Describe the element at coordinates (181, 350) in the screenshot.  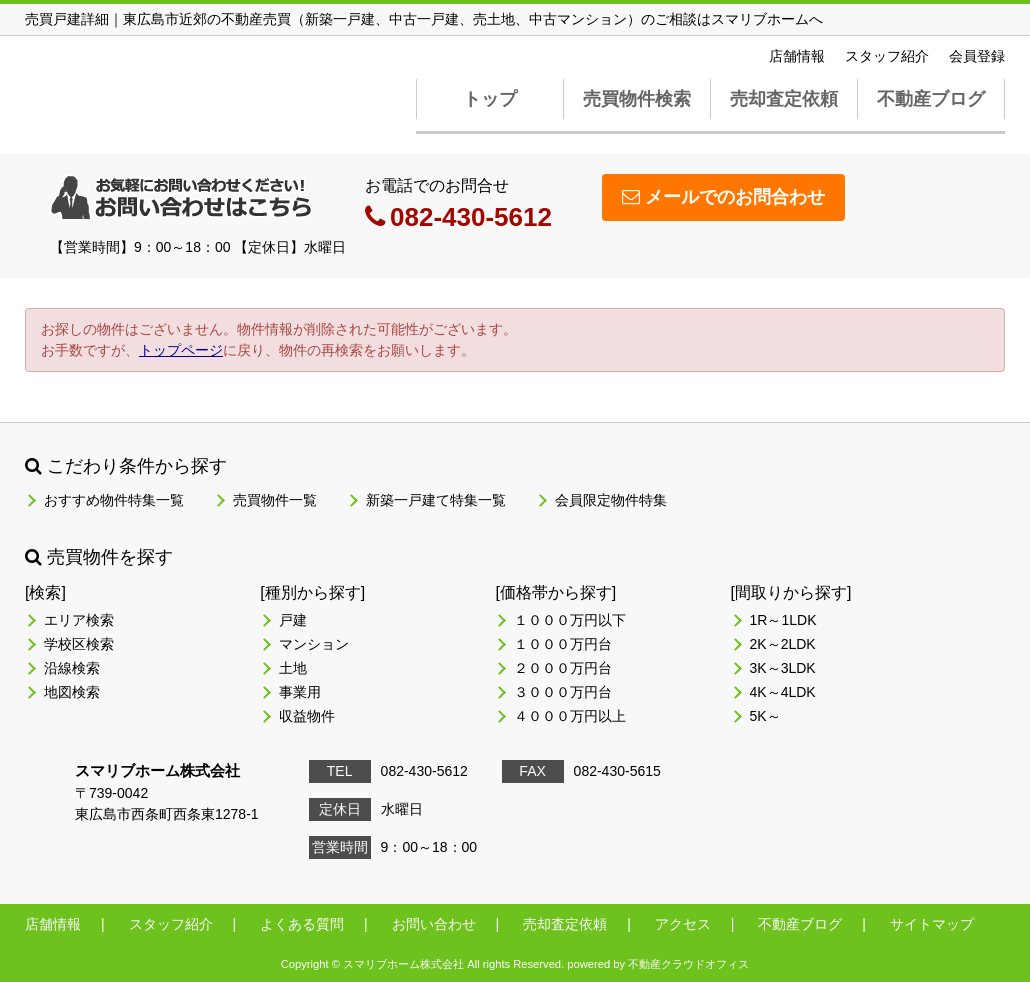
I see `トップページ` at that location.